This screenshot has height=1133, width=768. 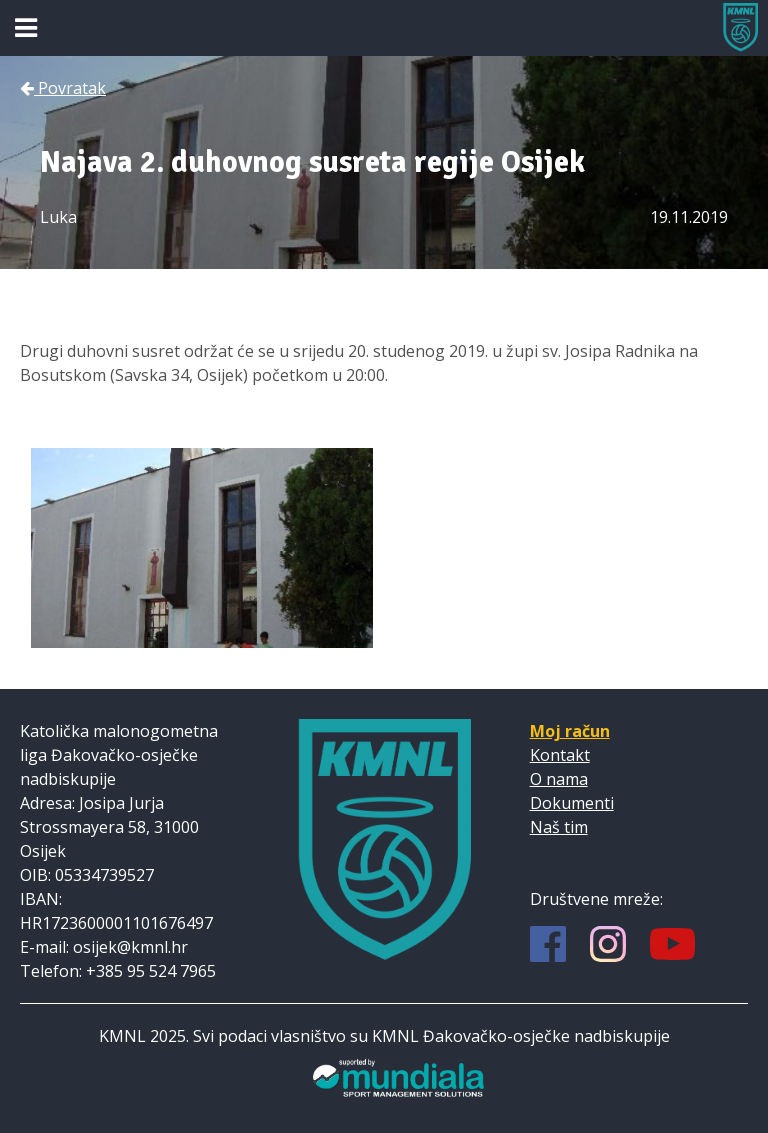 What do you see at coordinates (570, 731) in the screenshot?
I see `Moj račun` at bounding box center [570, 731].